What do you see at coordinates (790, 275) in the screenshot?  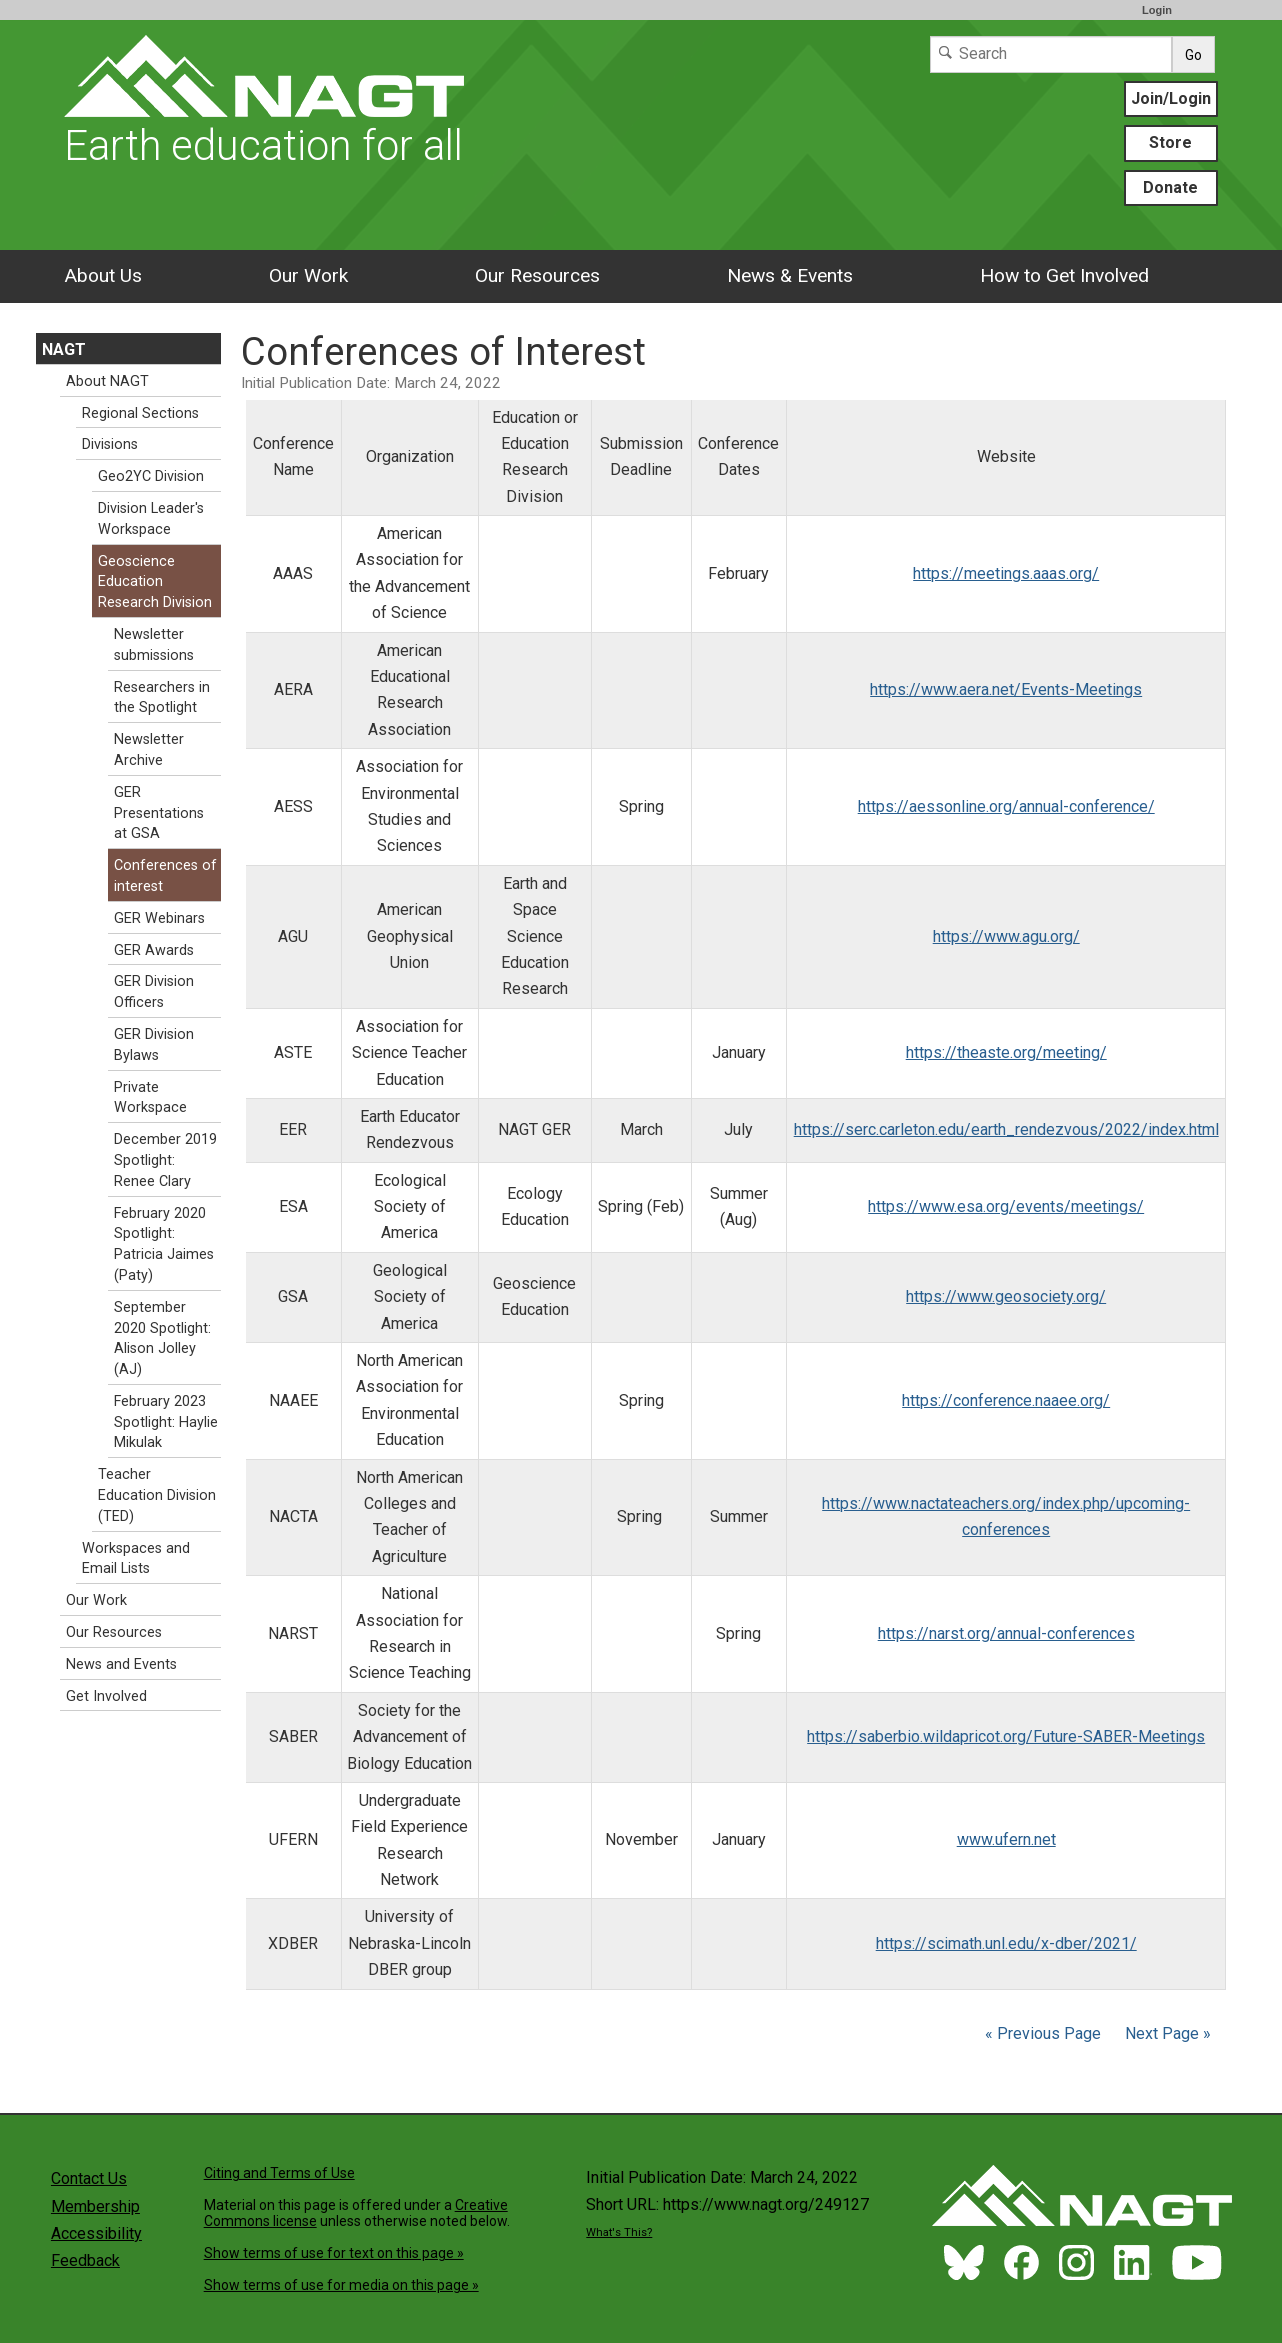 I see `News & Events` at bounding box center [790, 275].